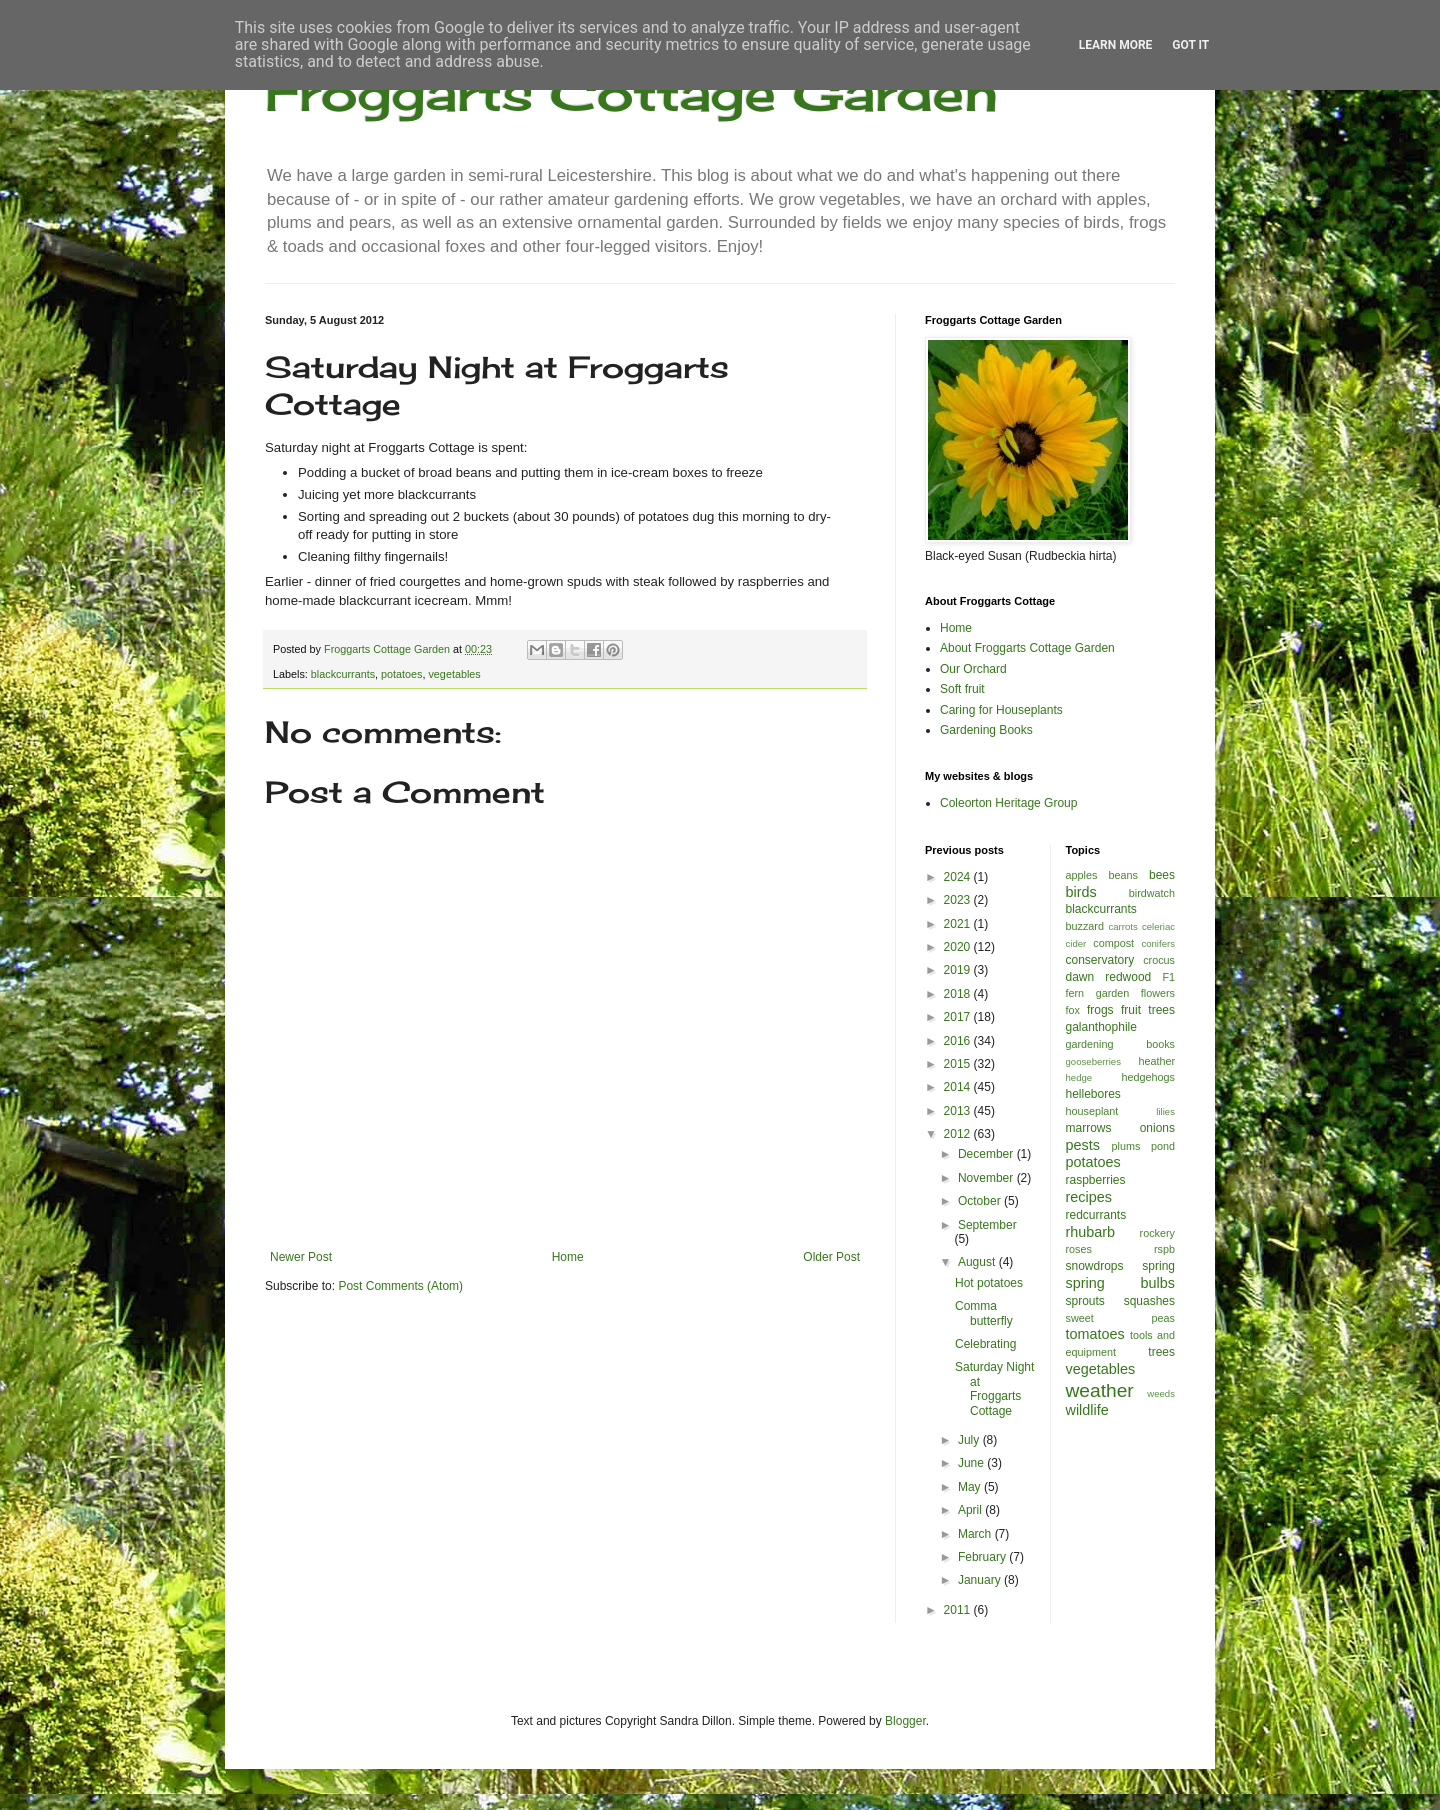 The height and width of the screenshot is (1810, 1440). I want to click on fruit trees, so click(1148, 1010).